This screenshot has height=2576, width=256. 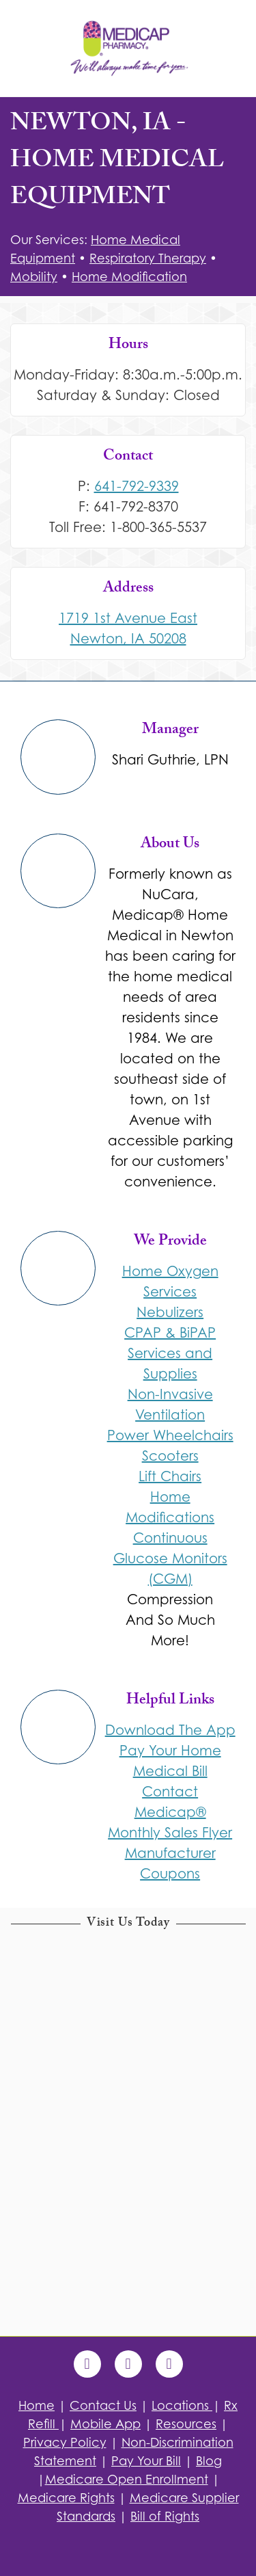 I want to click on Nebulizers, so click(x=170, y=1312).